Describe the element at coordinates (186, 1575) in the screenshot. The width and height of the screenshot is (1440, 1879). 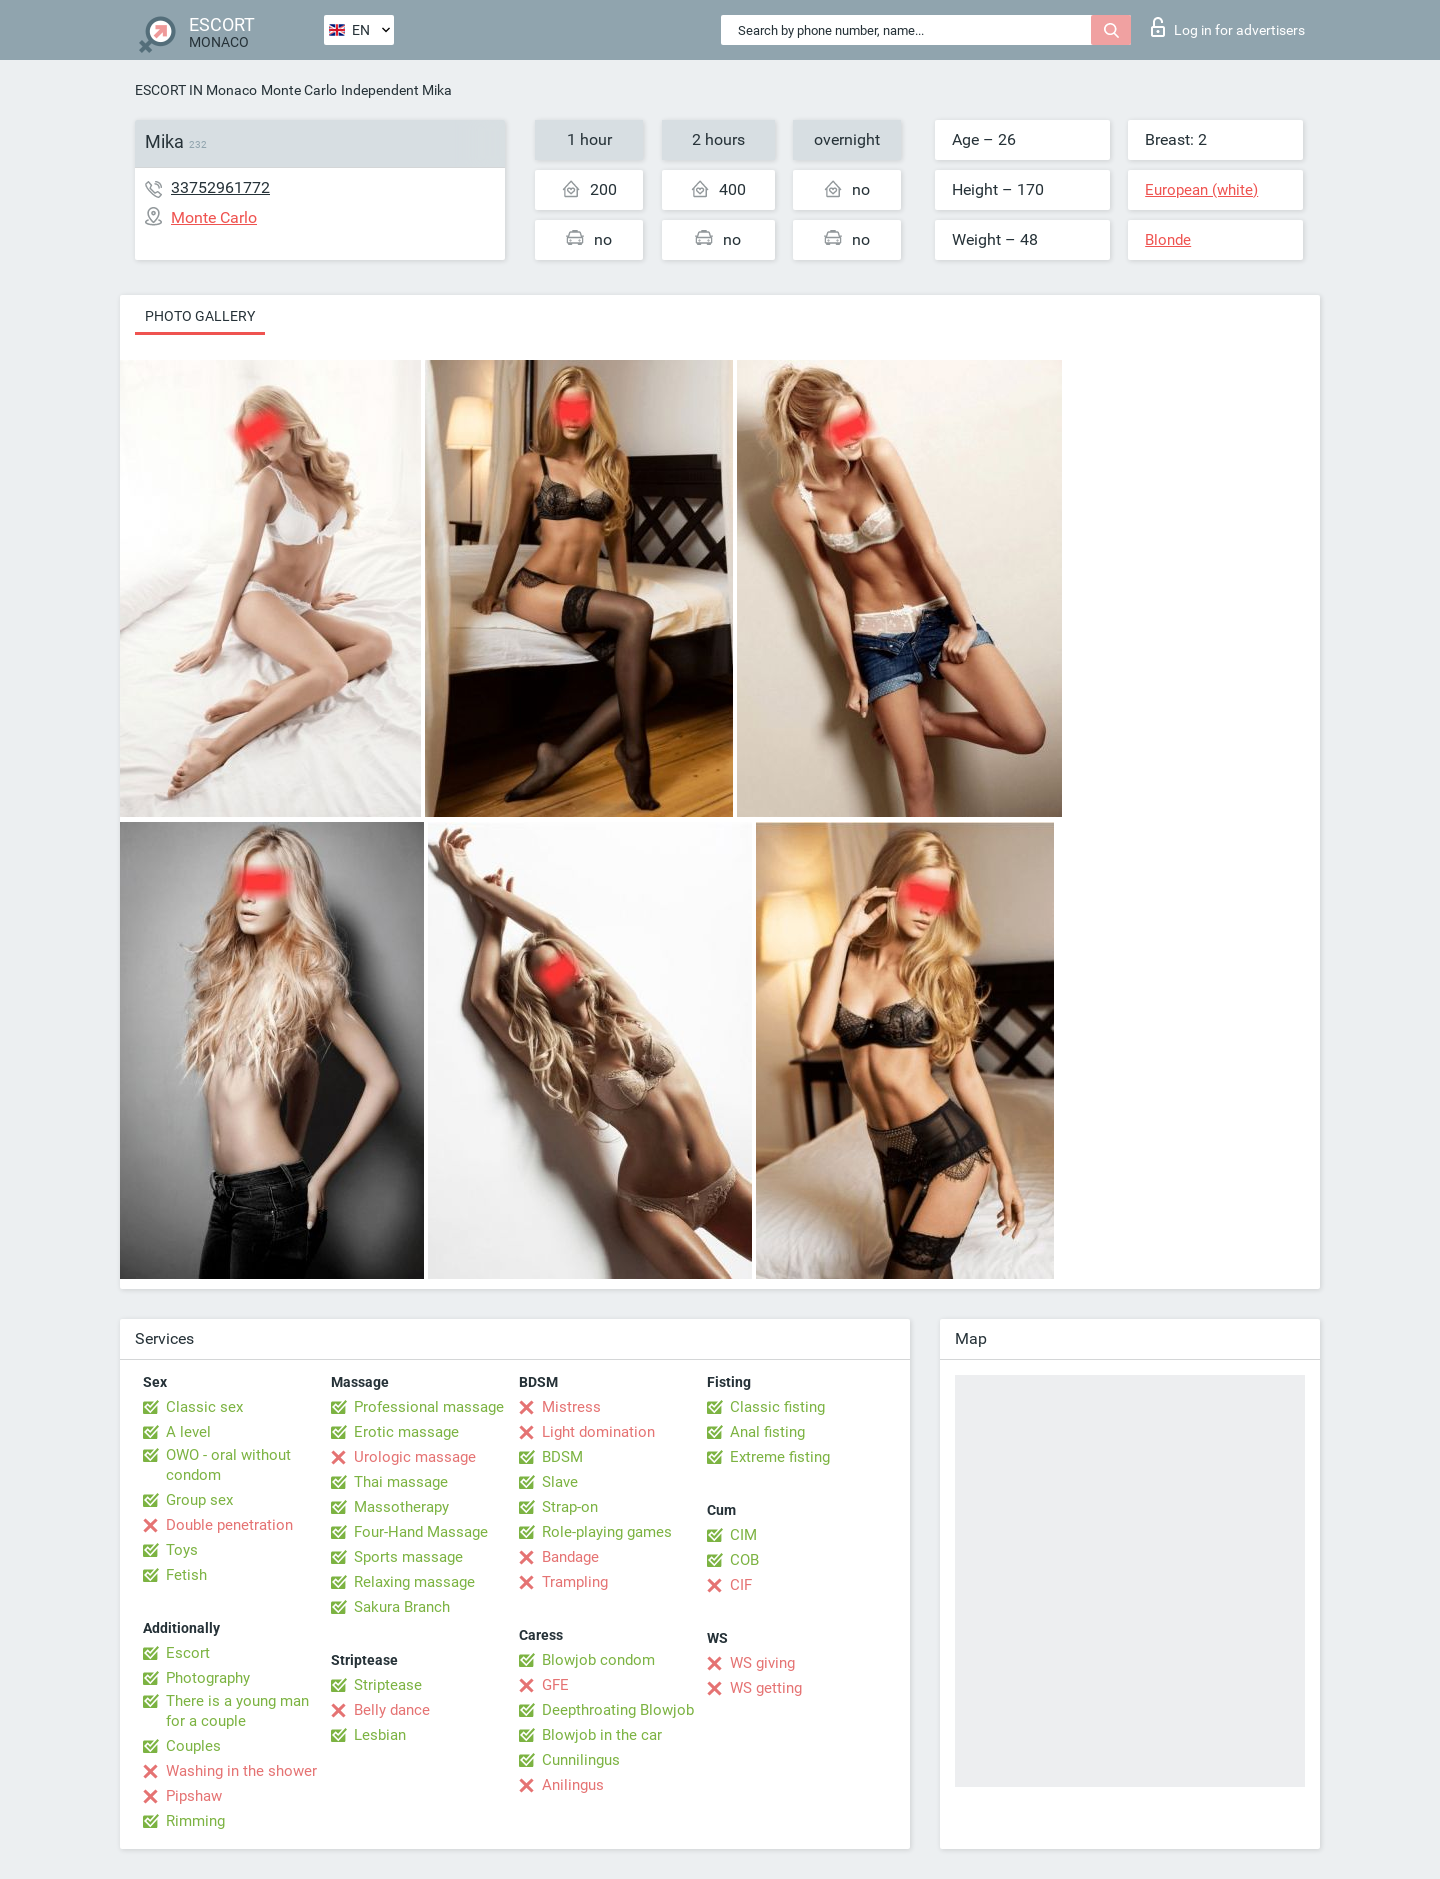
I see `Fetish` at that location.